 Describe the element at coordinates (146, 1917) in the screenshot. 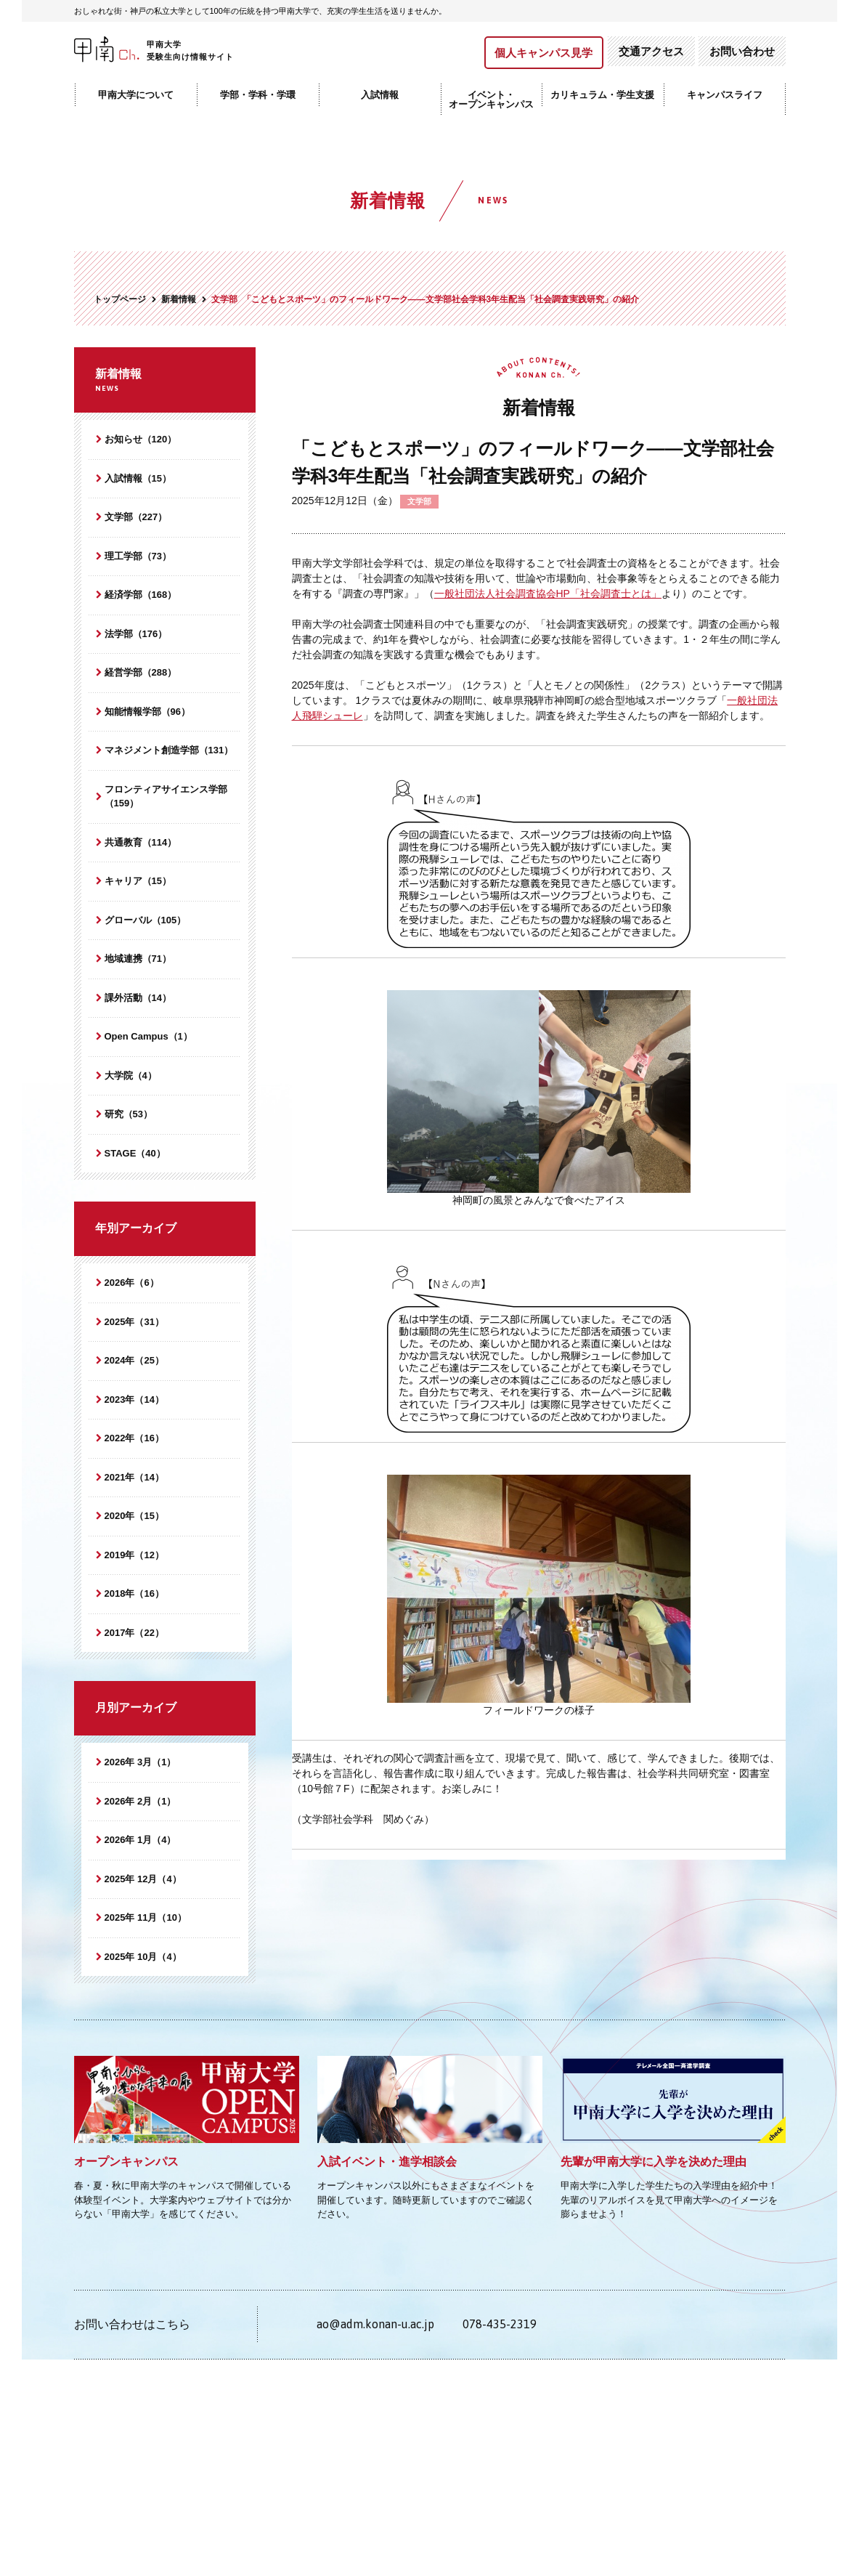

I see `2025年 11月（10）` at that location.